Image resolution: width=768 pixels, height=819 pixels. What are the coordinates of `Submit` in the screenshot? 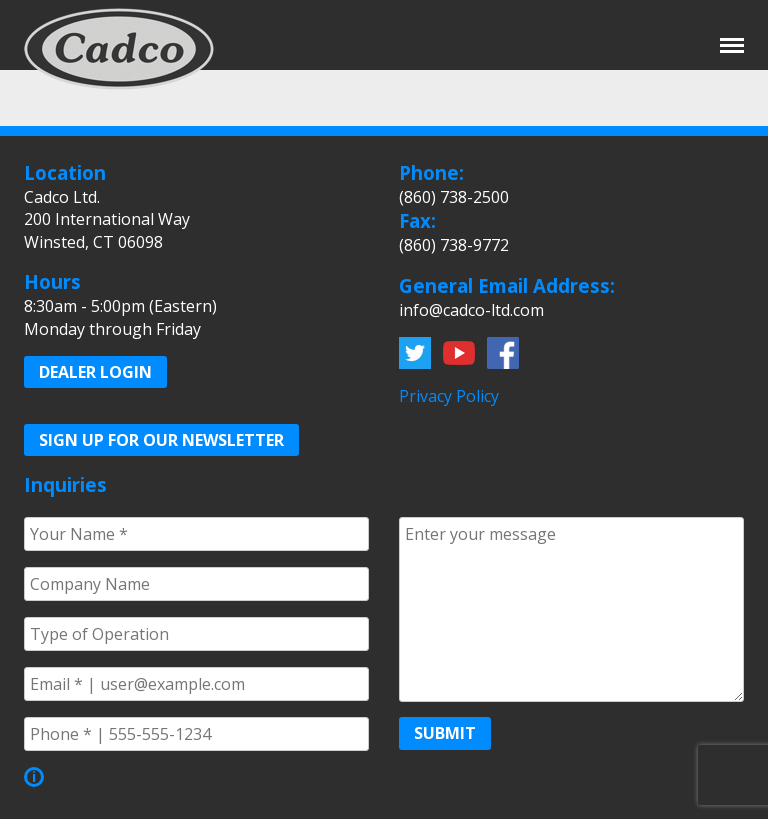 It's located at (445, 733).